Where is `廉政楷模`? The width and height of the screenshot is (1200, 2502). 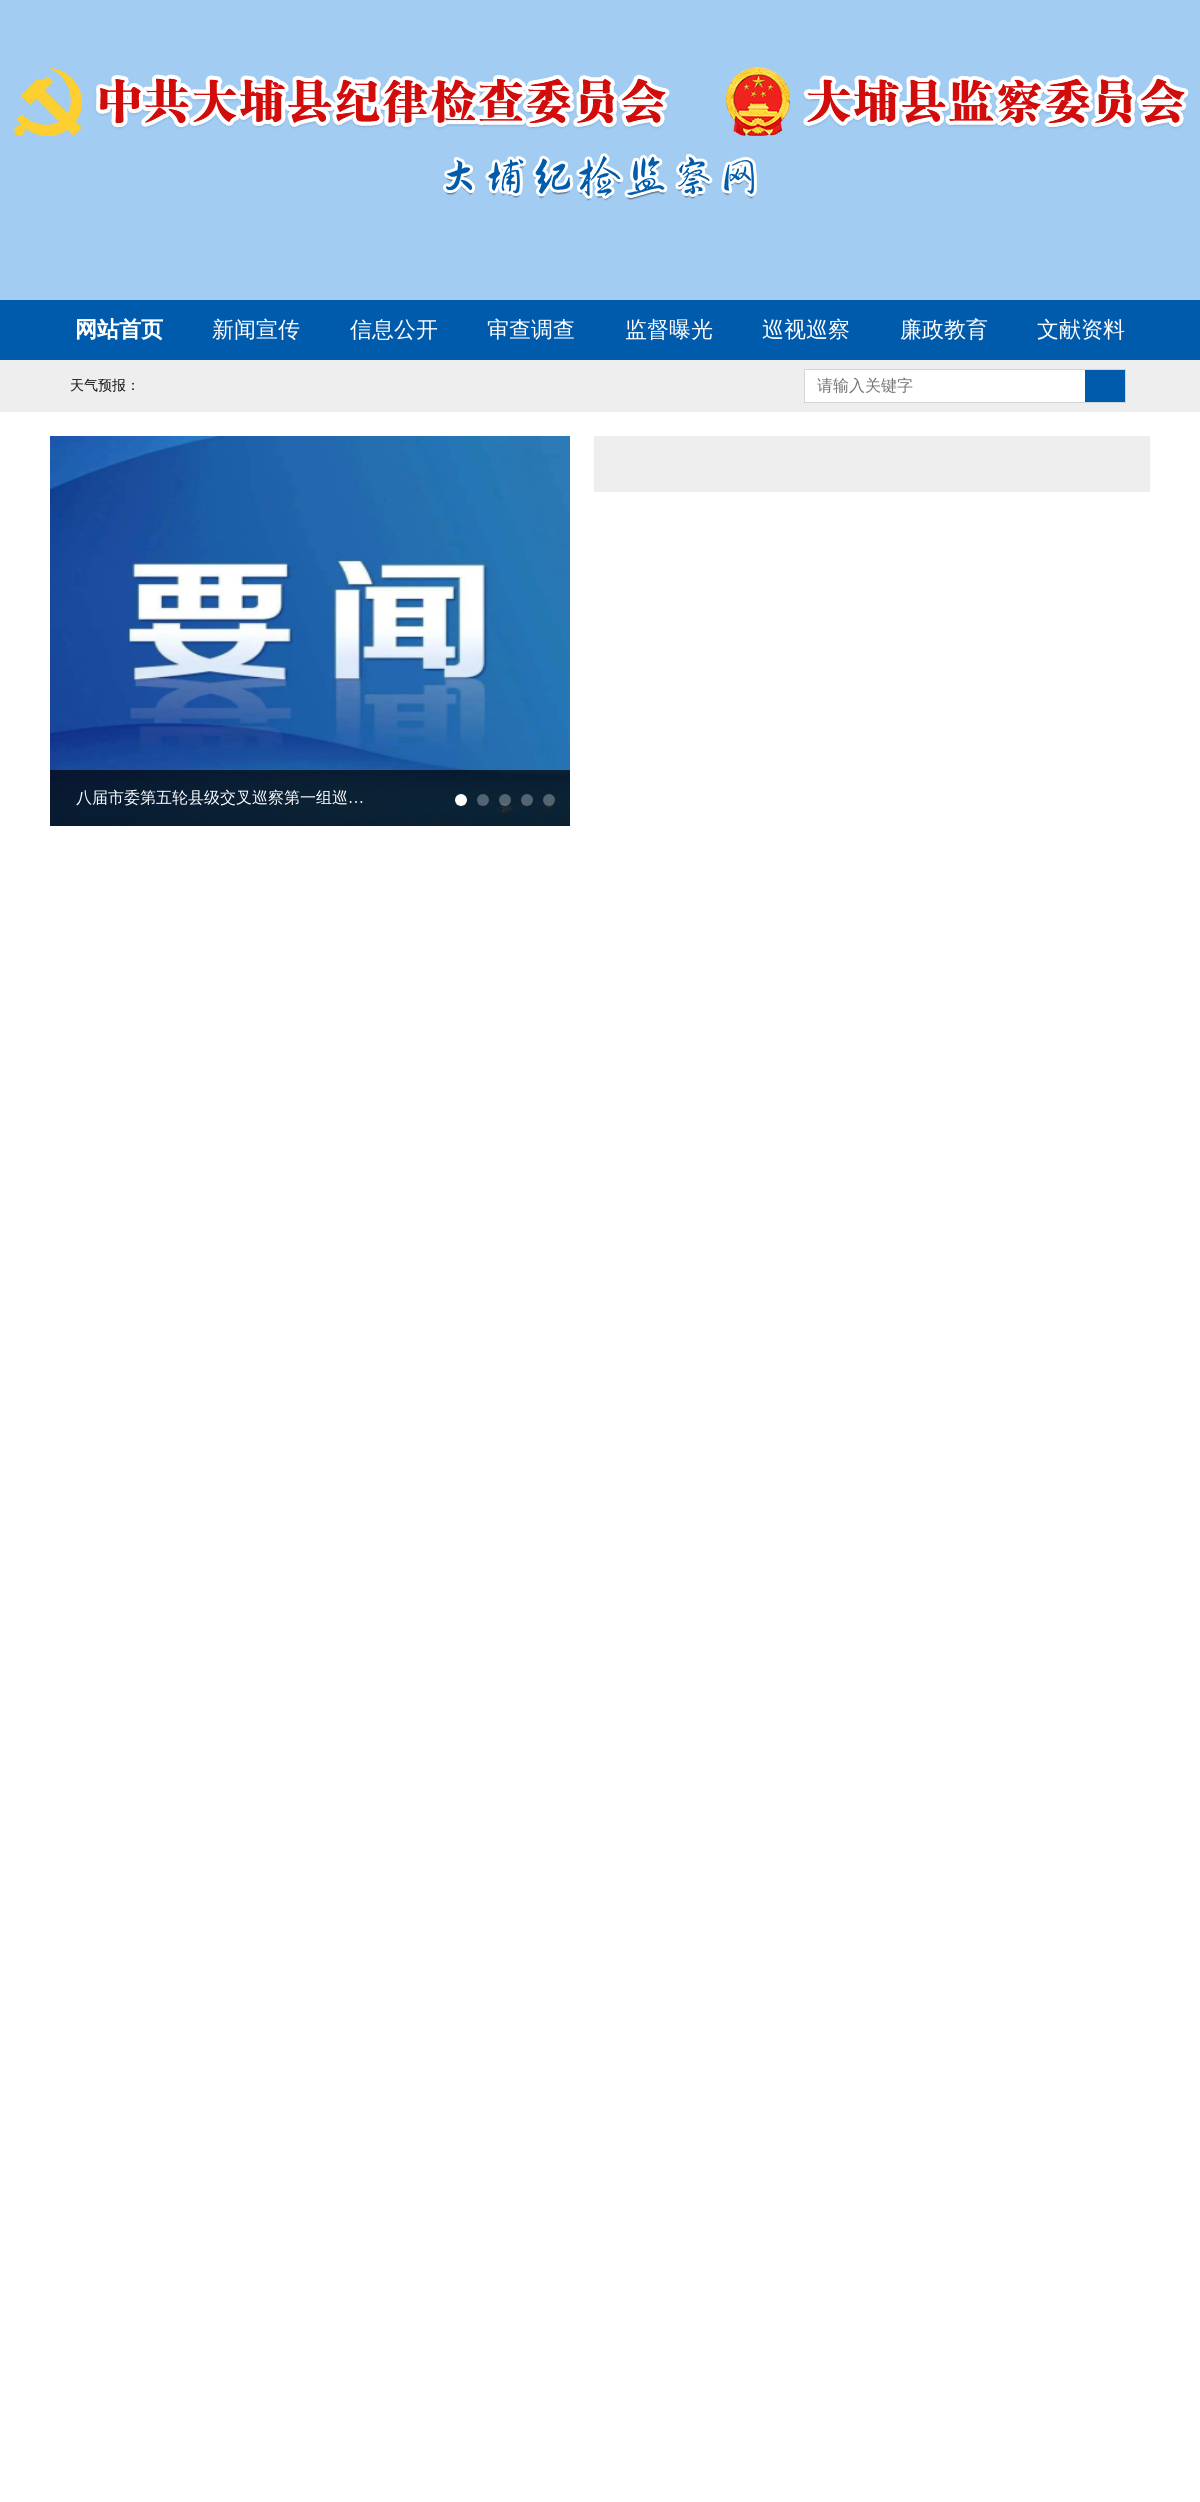
廉政楷模 is located at coordinates (959, 1959).